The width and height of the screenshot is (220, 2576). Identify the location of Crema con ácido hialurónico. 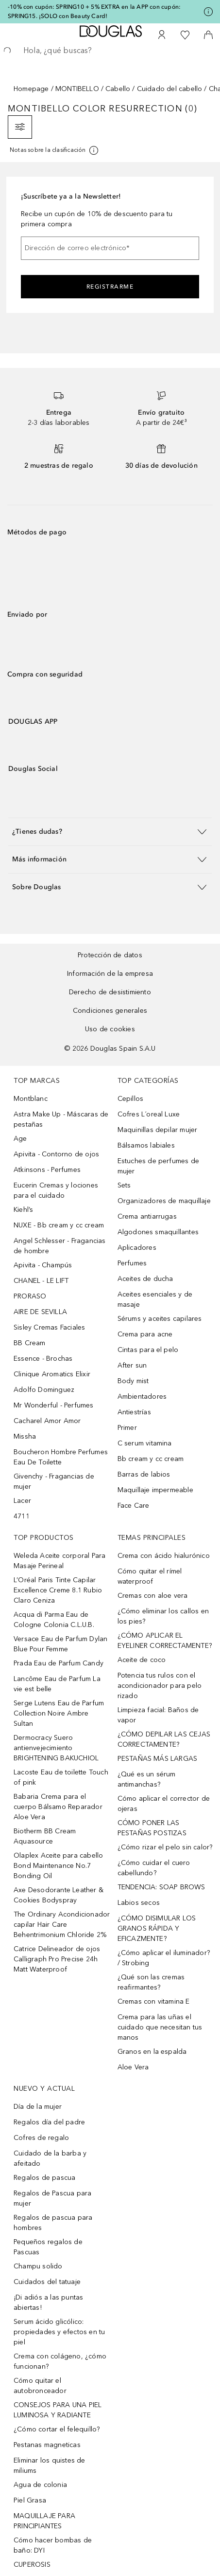
(164, 1556).